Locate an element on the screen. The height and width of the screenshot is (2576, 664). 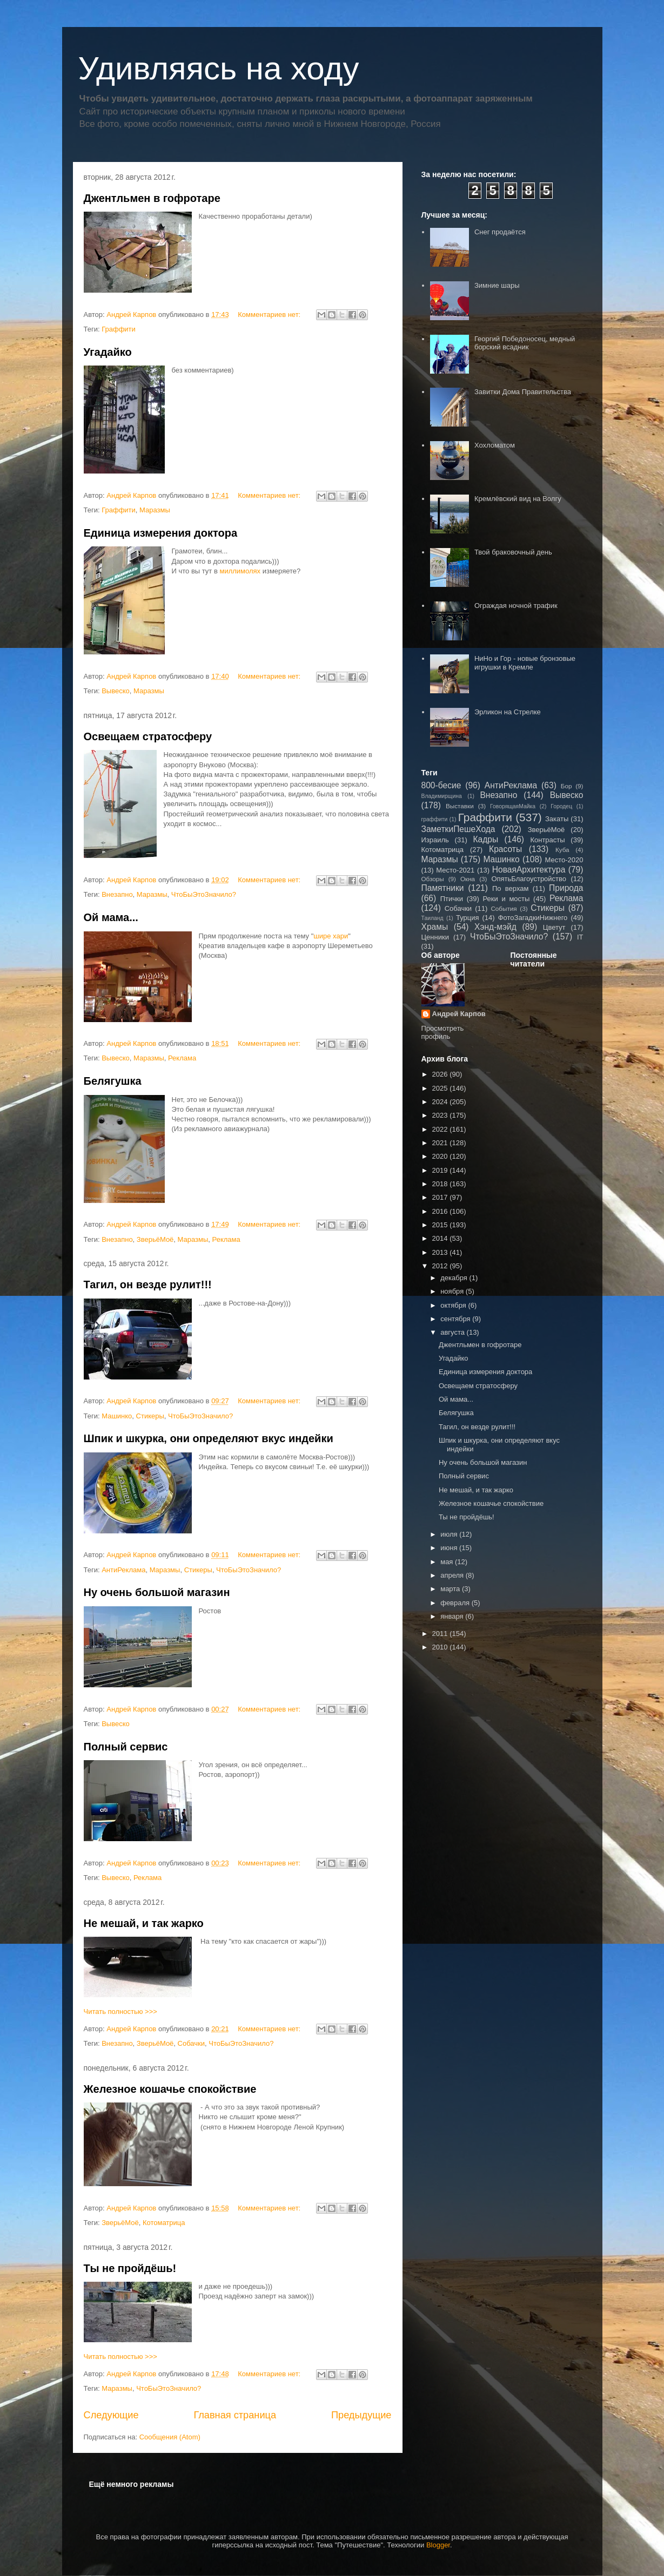
Снег продаётся is located at coordinates (500, 232).